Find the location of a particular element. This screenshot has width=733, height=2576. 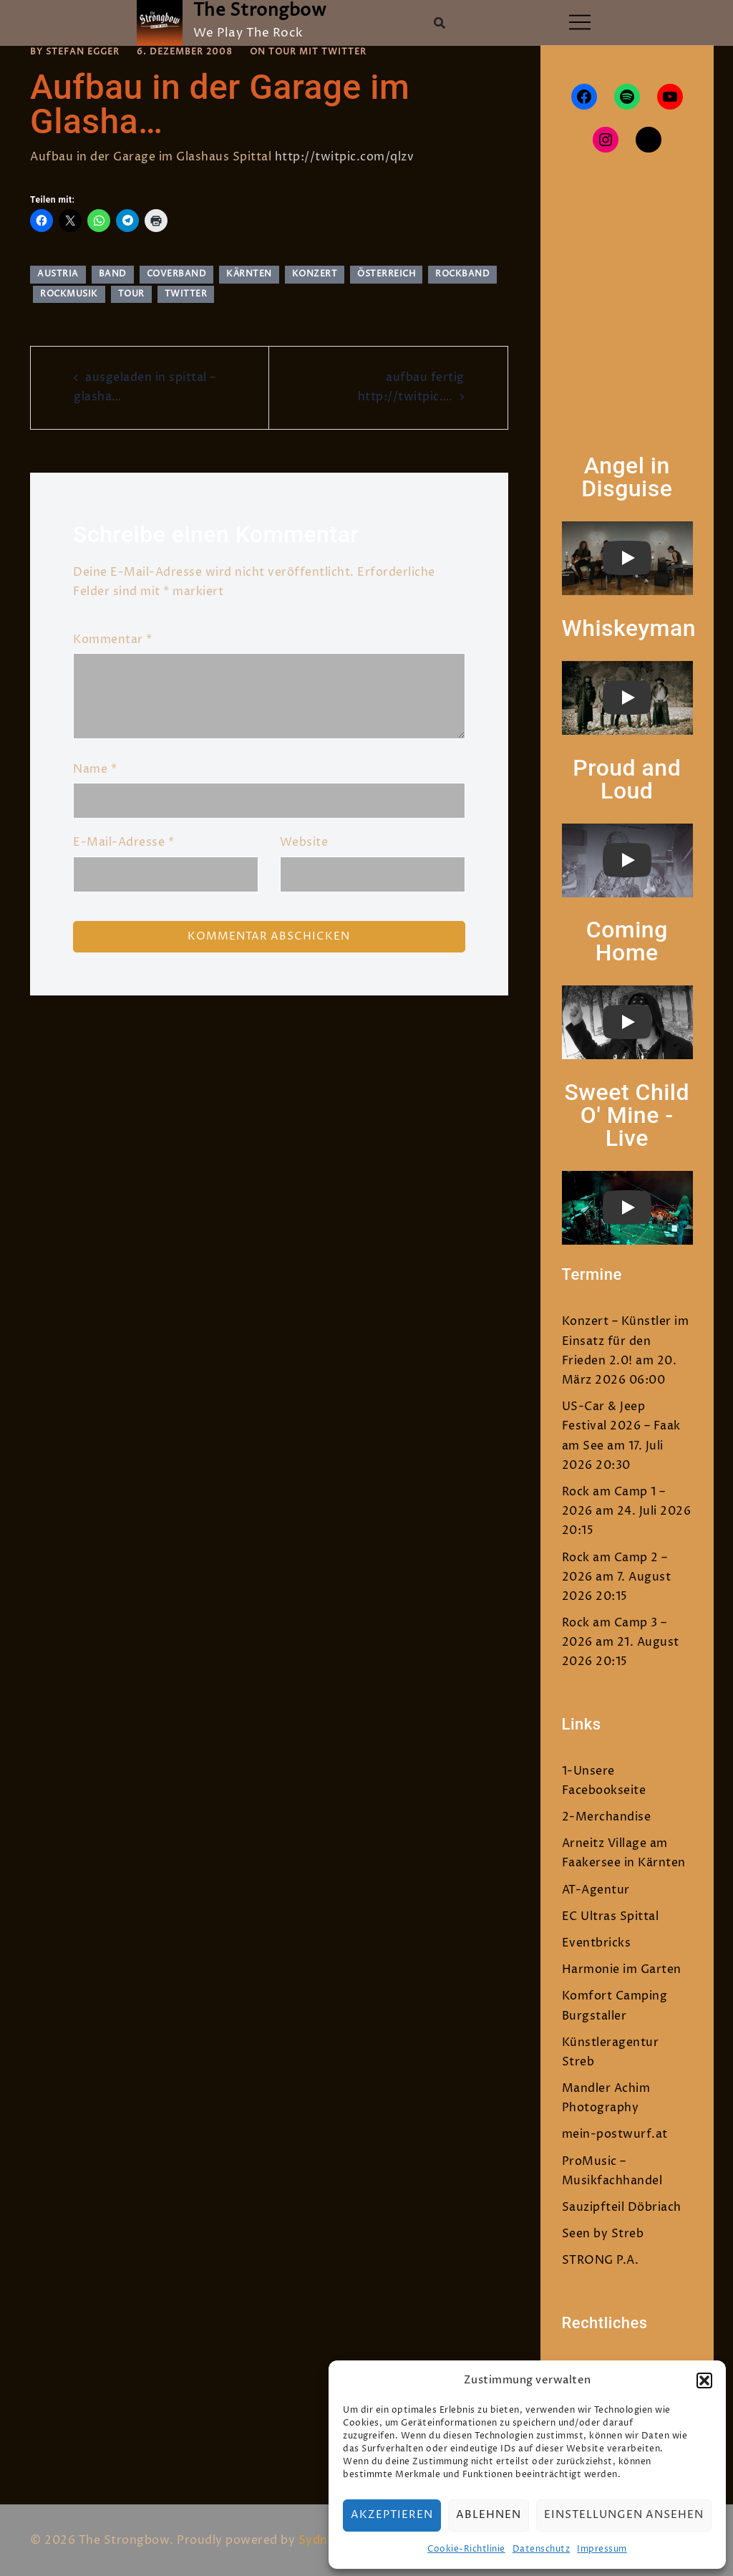

http://twitpic.com/qlzv is located at coordinates (344, 157).